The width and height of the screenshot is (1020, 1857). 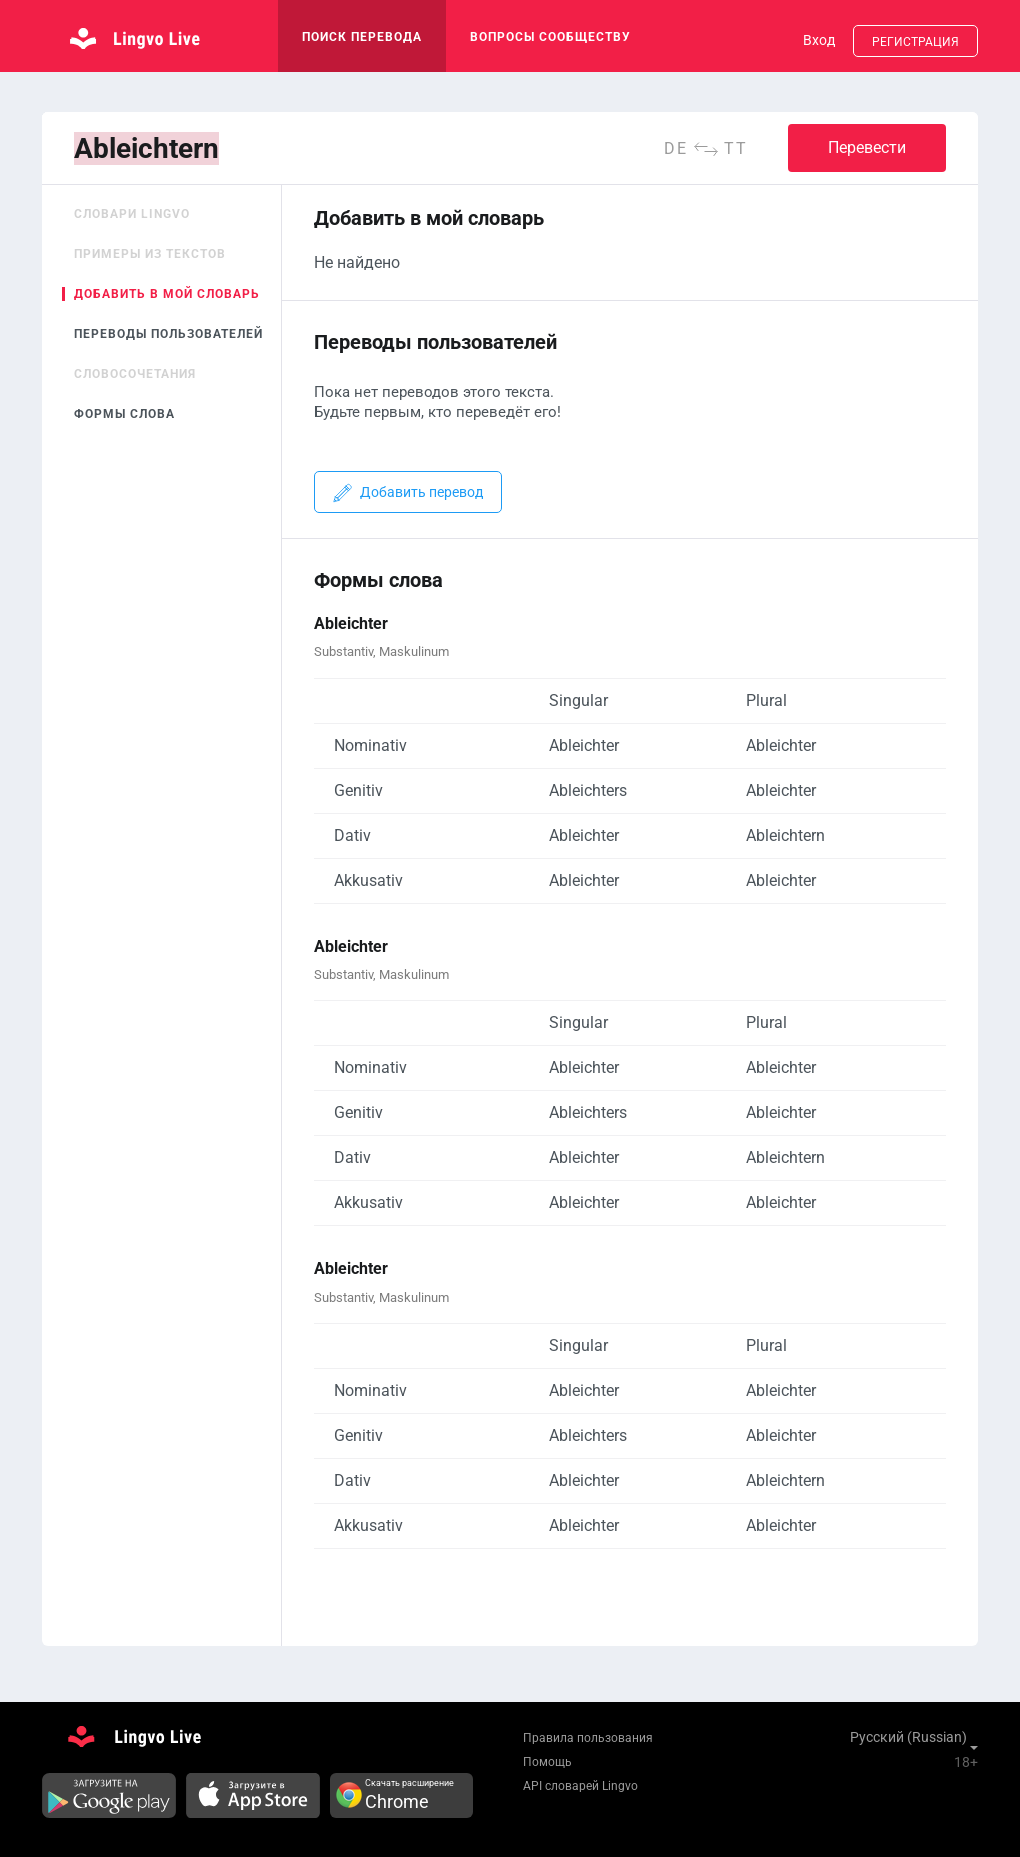 I want to click on Регистрация, so click(x=915, y=42).